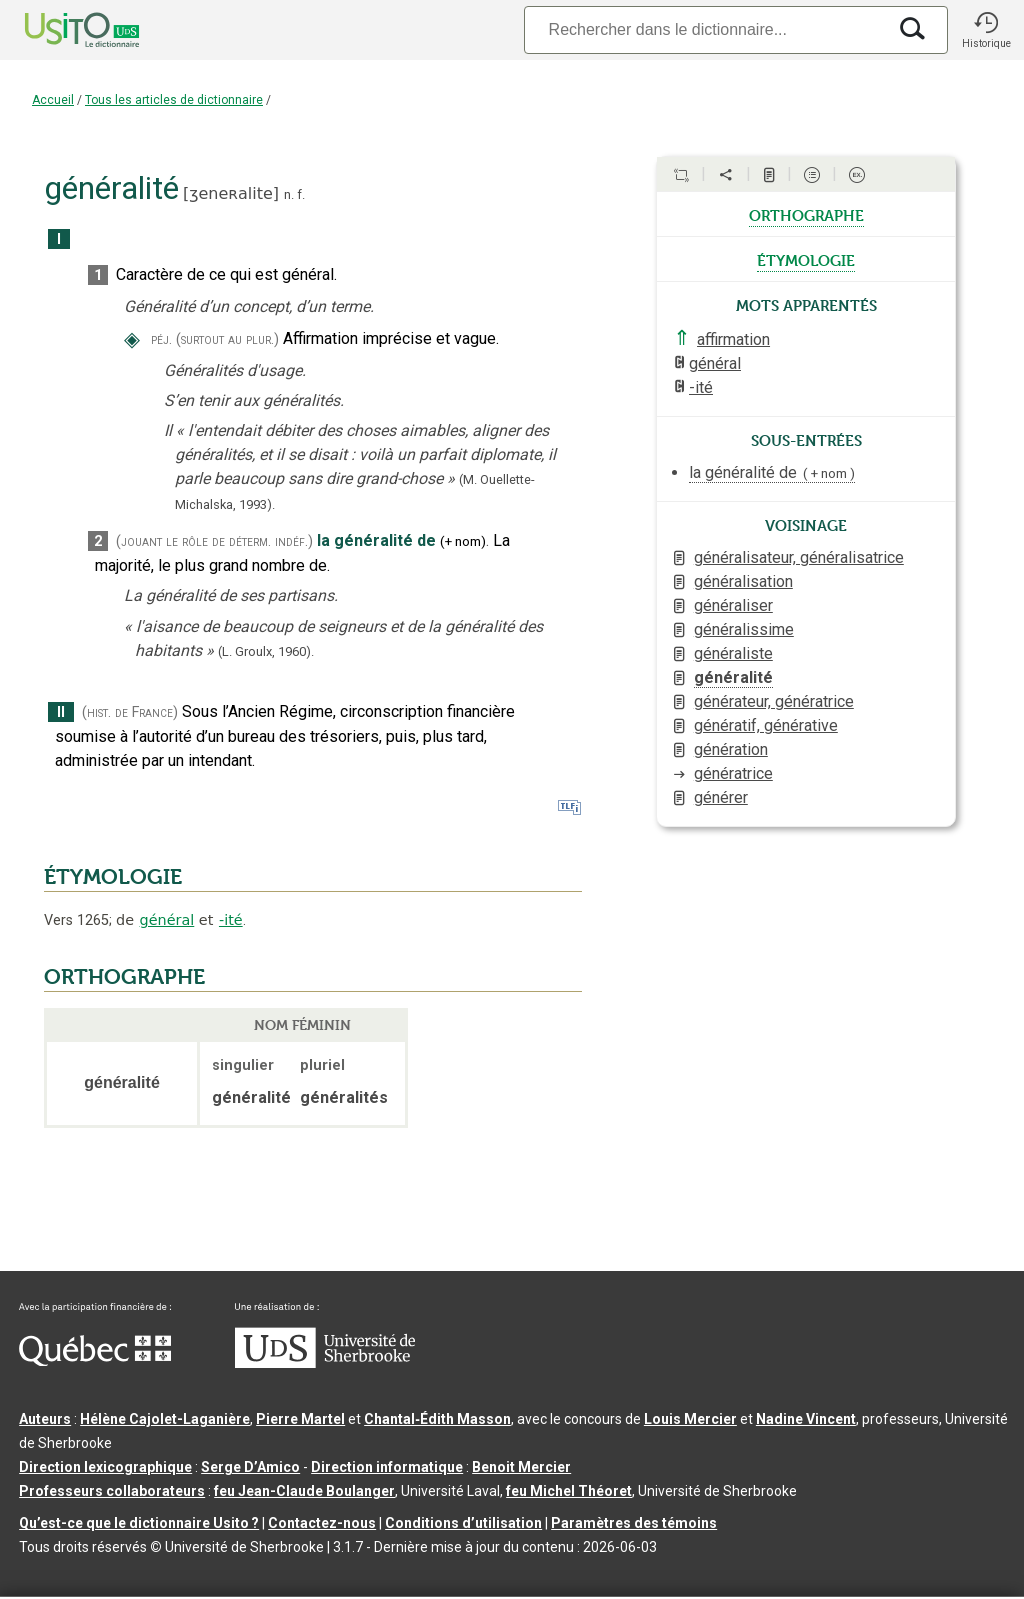 The width and height of the screenshot is (1024, 1599). I want to click on (hist. de France), so click(130, 712).